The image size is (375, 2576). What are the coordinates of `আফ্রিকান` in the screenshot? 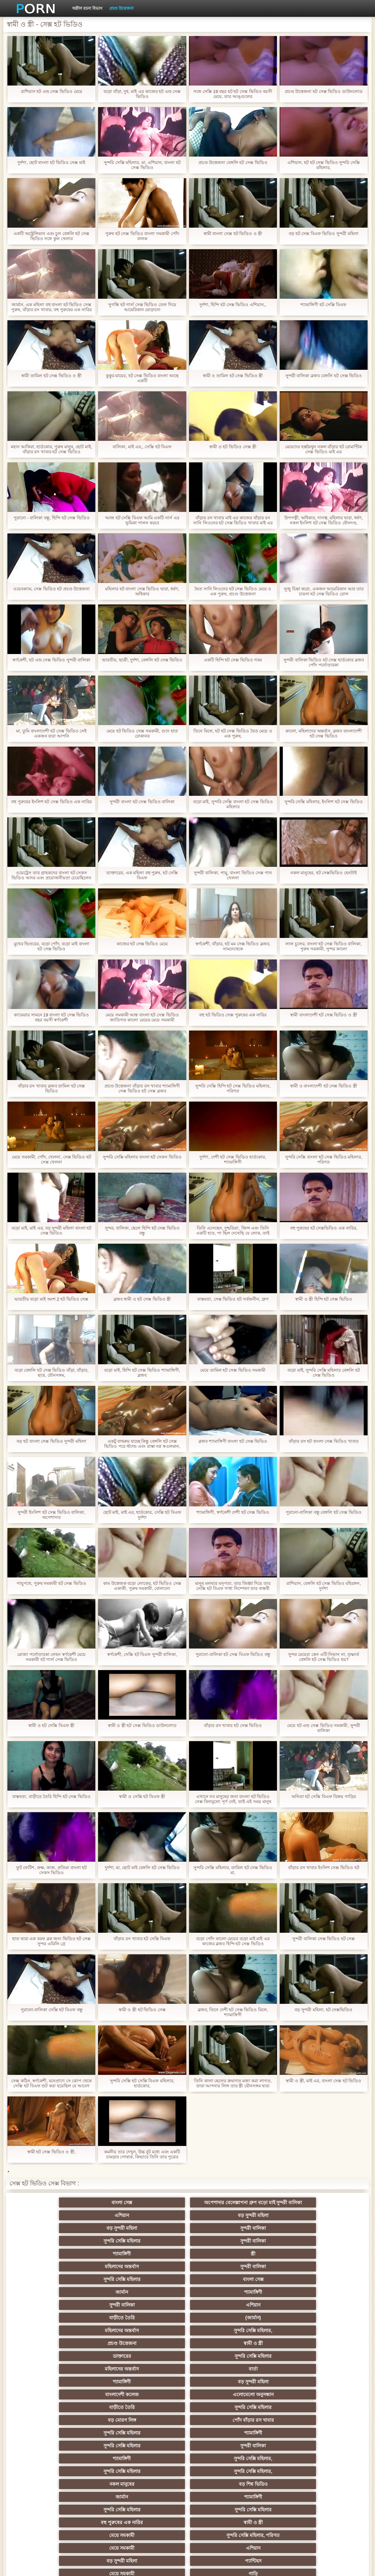 It's located at (187, 2507).